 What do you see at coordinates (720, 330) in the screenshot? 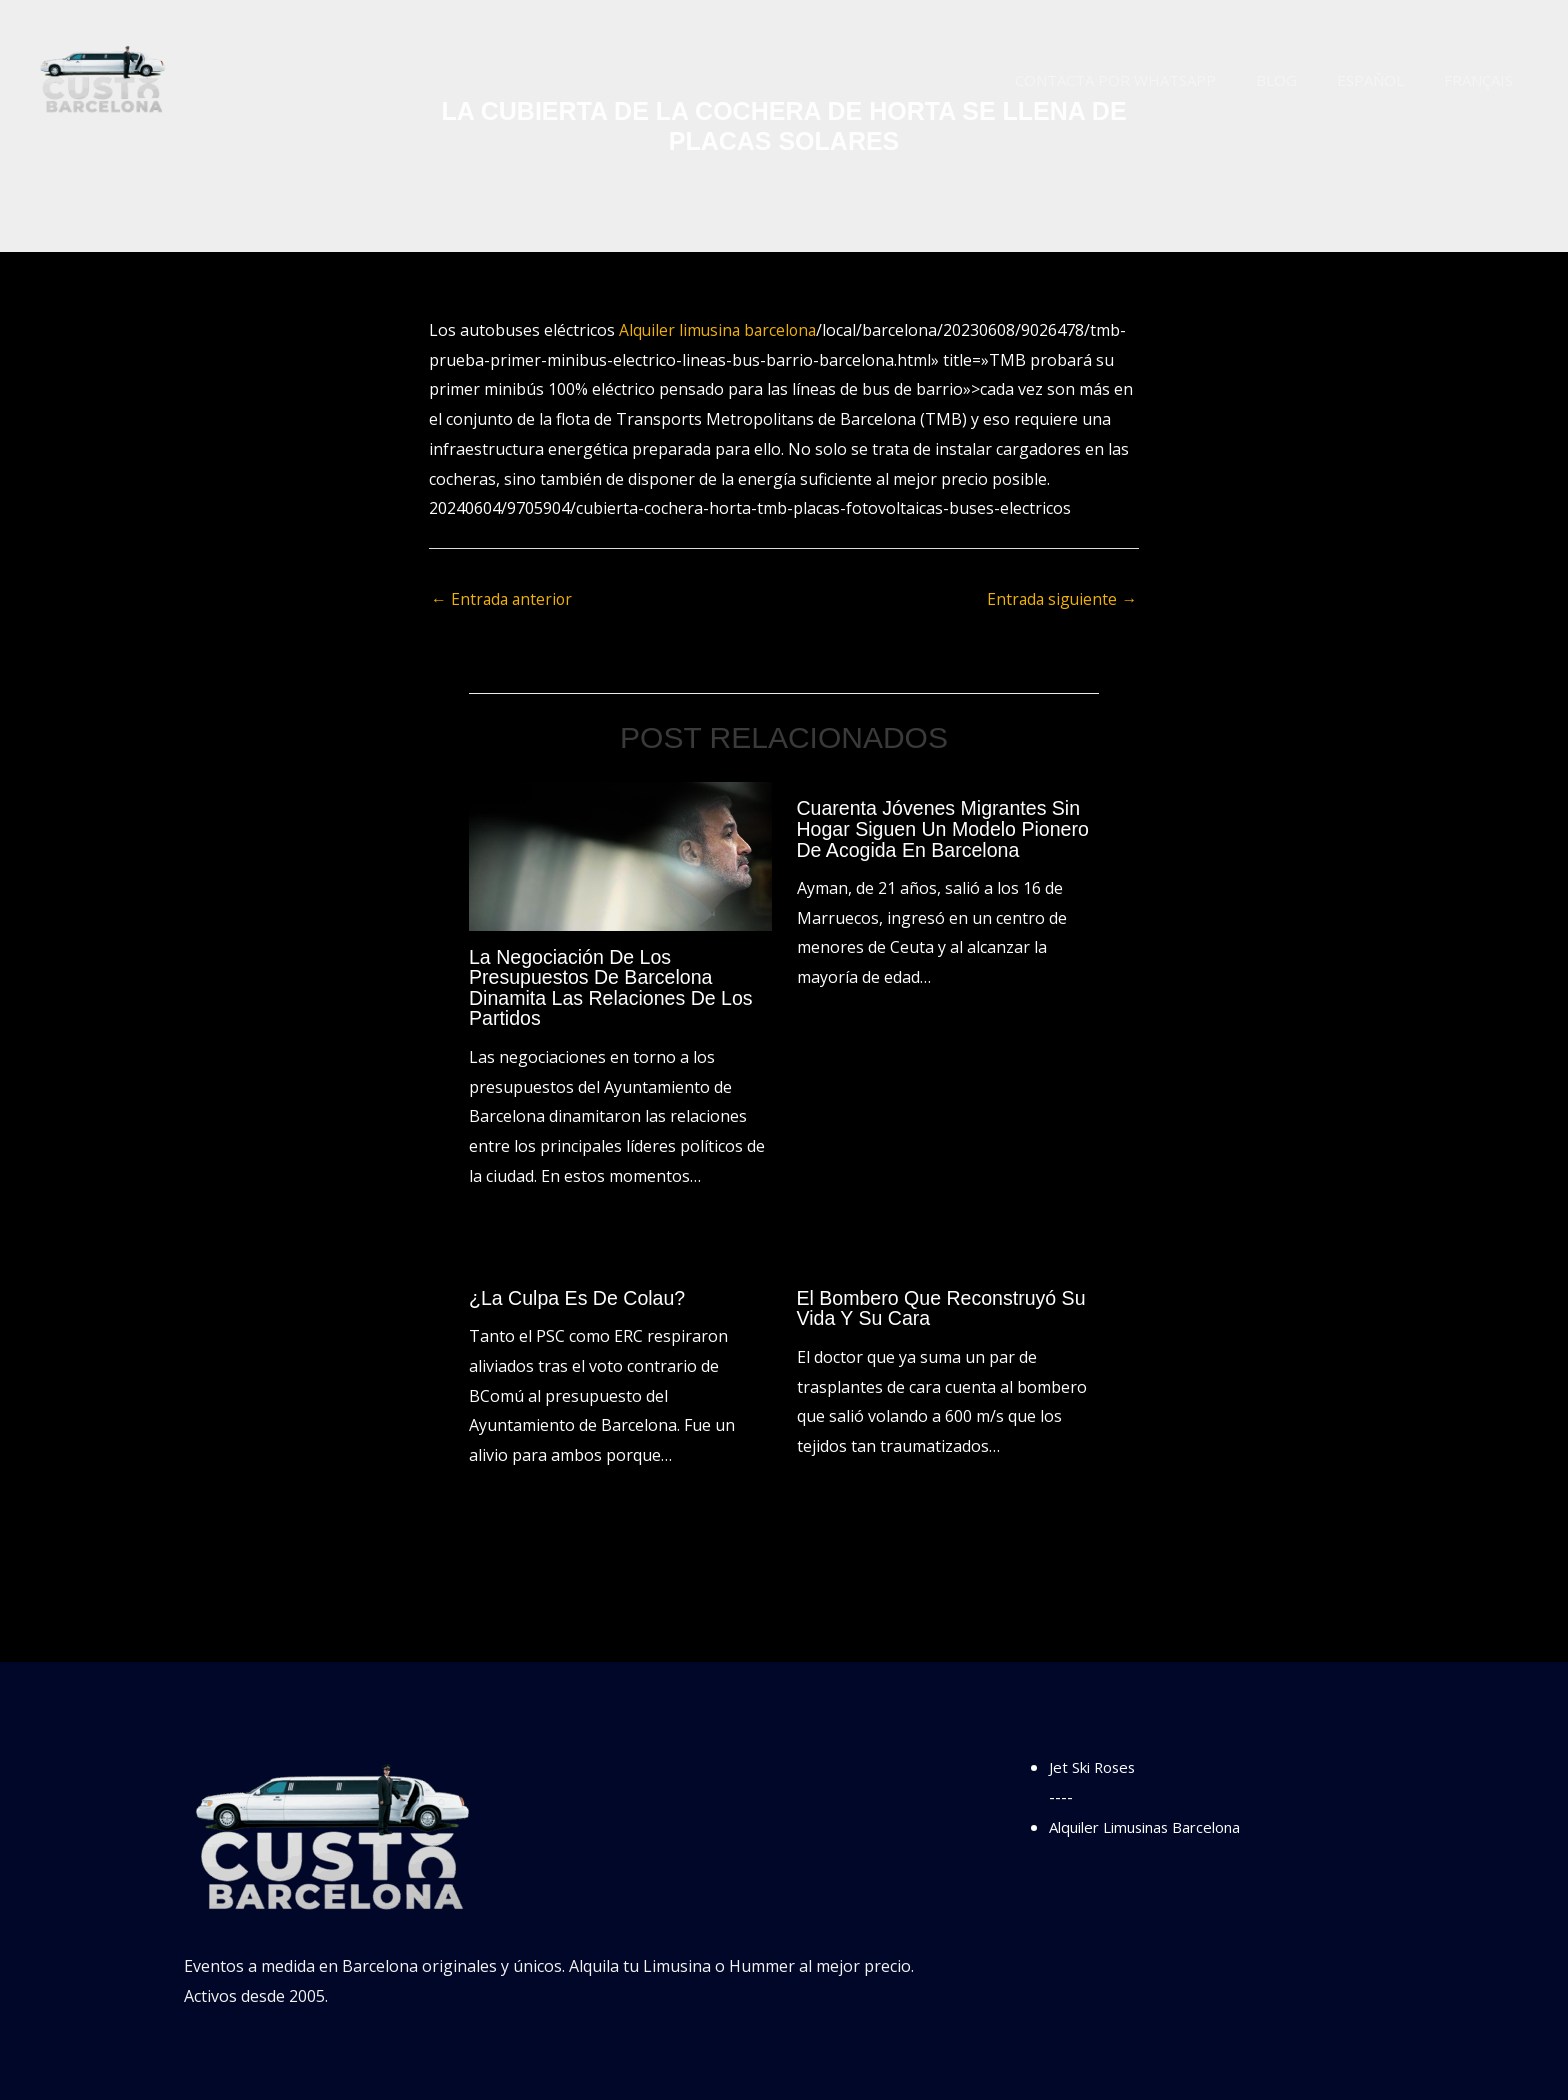
I see `Alquiler limusina barcelona` at bounding box center [720, 330].